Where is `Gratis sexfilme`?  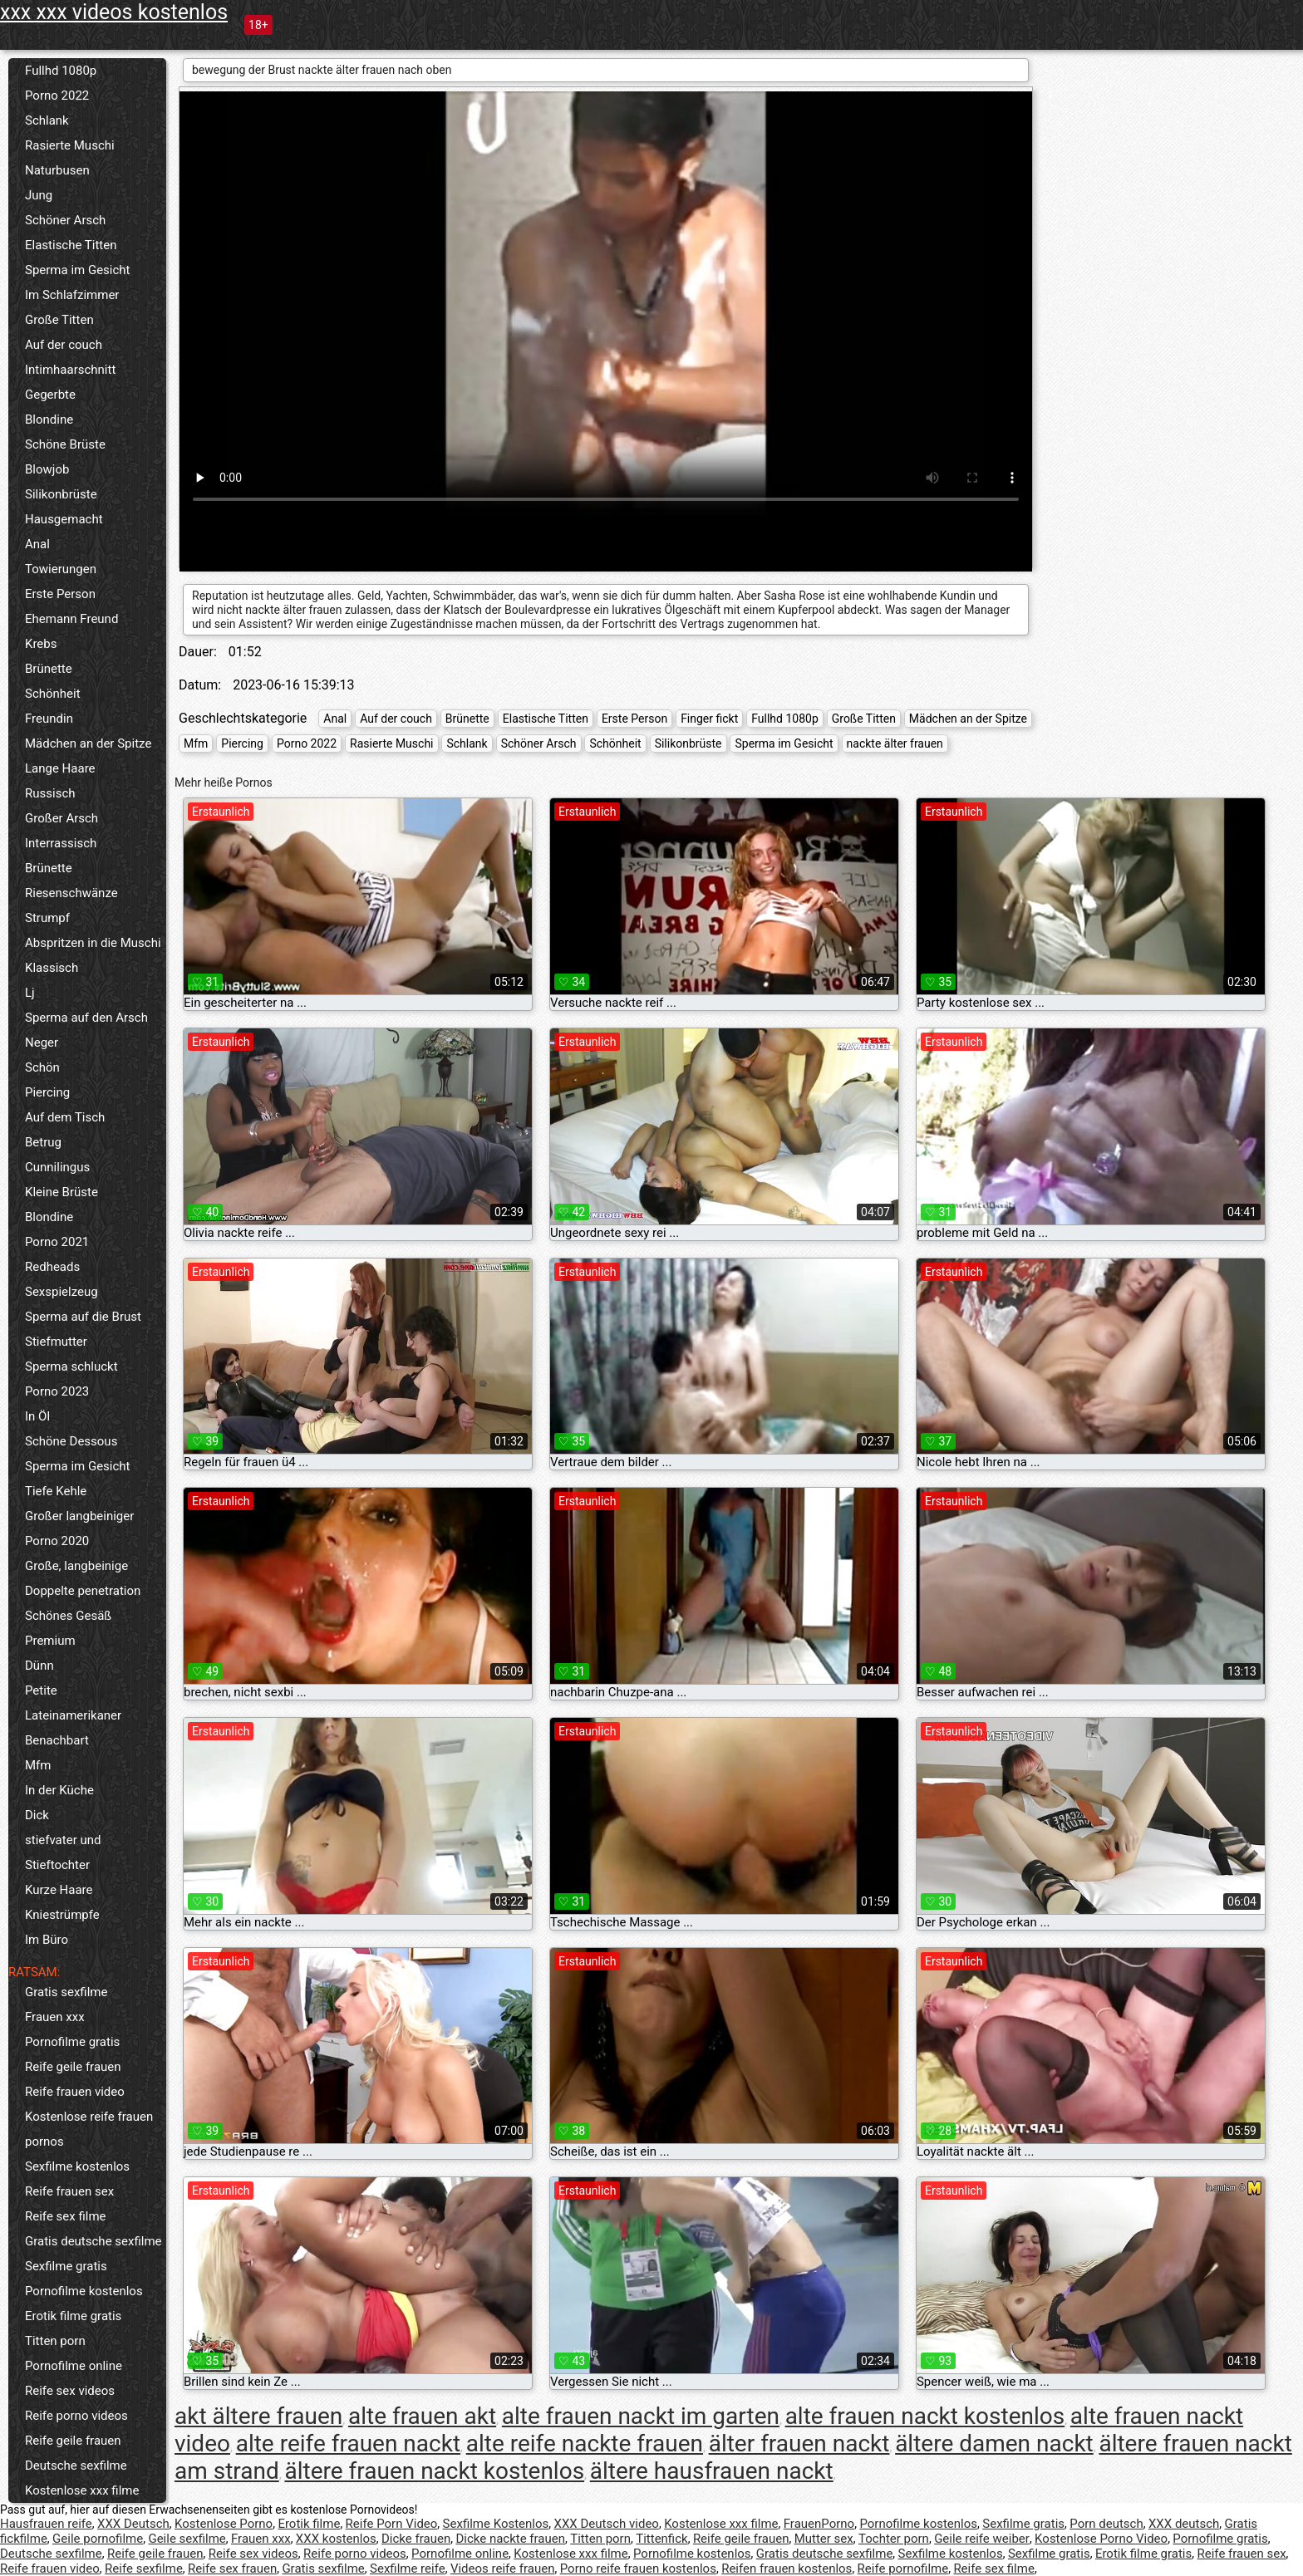 Gratis sexfilme is located at coordinates (66, 1992).